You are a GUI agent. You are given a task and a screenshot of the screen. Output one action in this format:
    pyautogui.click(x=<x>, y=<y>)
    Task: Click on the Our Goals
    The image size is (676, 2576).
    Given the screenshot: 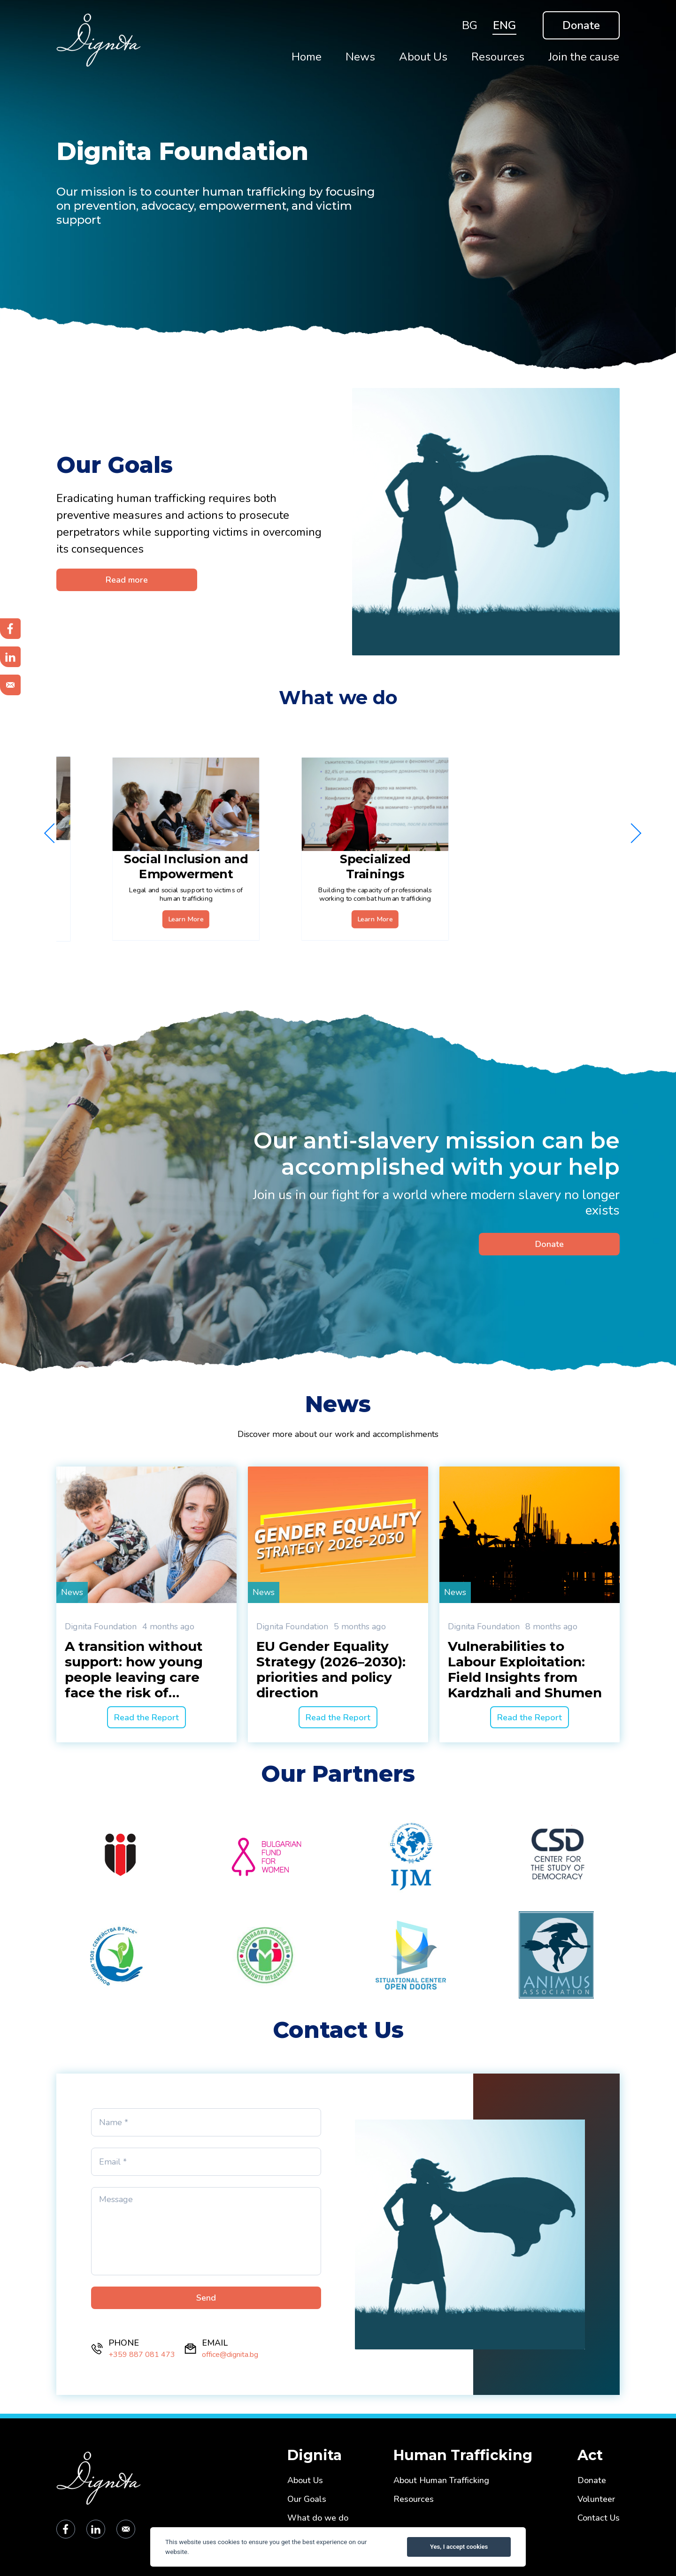 What is the action you would take?
    pyautogui.click(x=306, y=2499)
    